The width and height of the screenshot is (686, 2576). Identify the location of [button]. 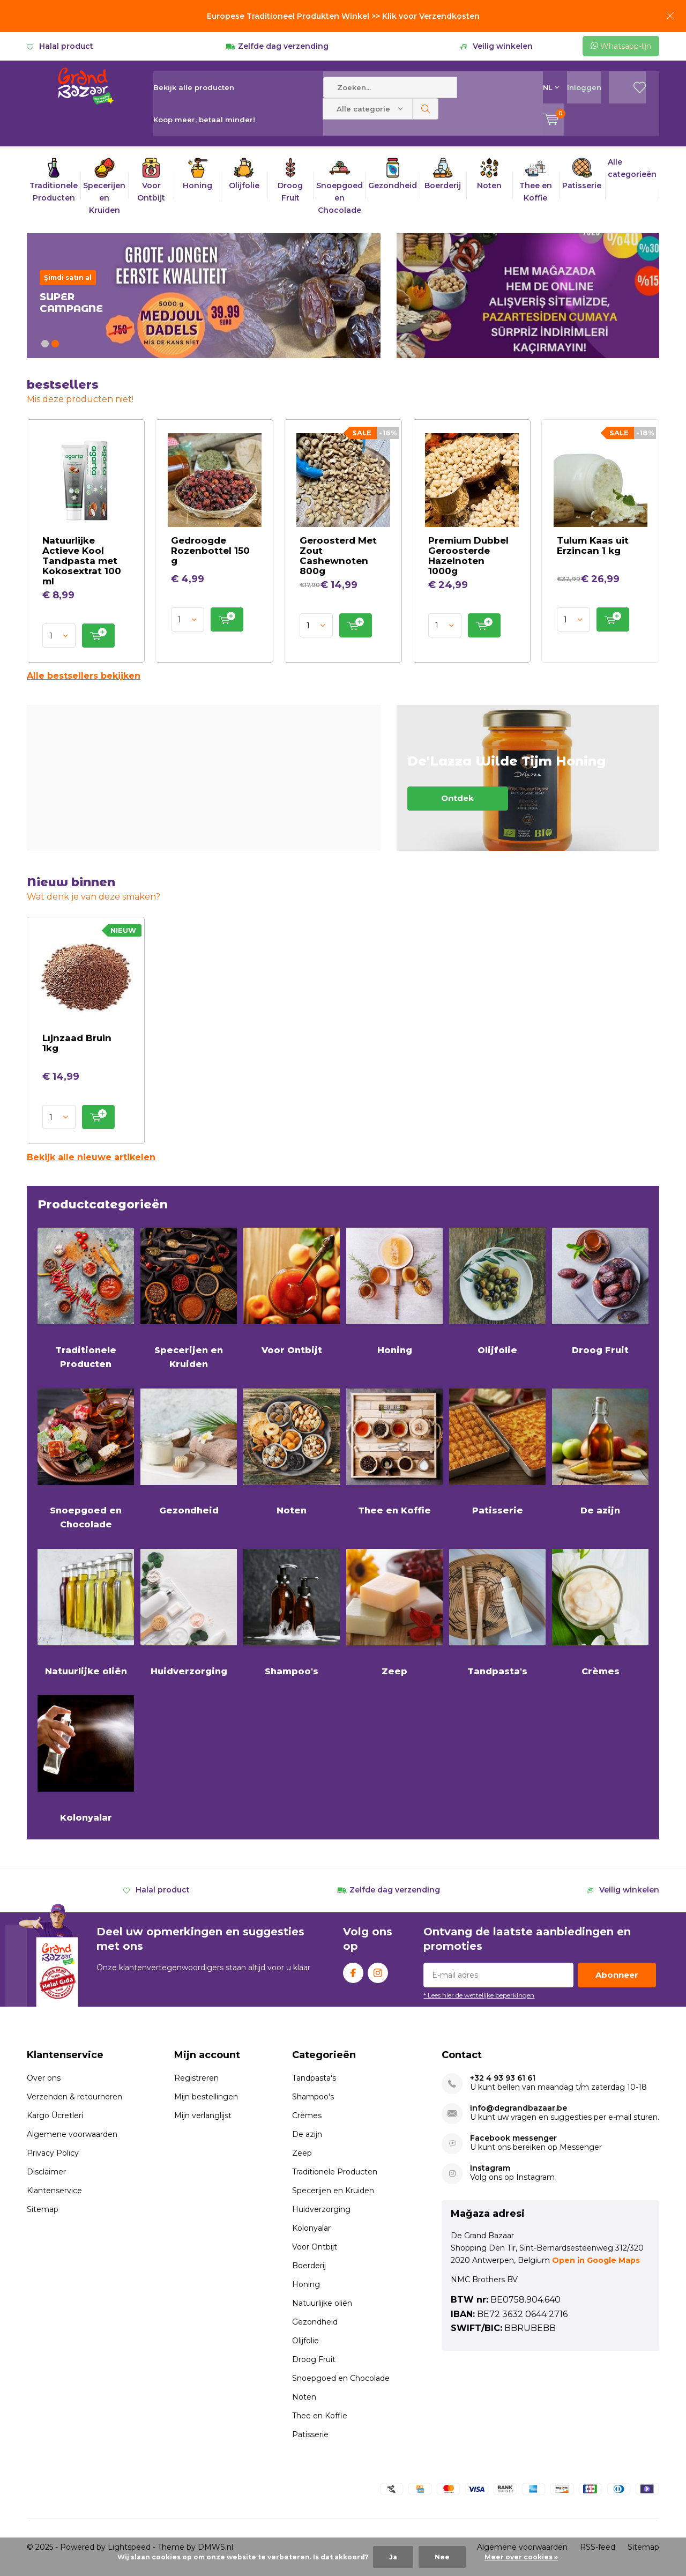
(45, 343).